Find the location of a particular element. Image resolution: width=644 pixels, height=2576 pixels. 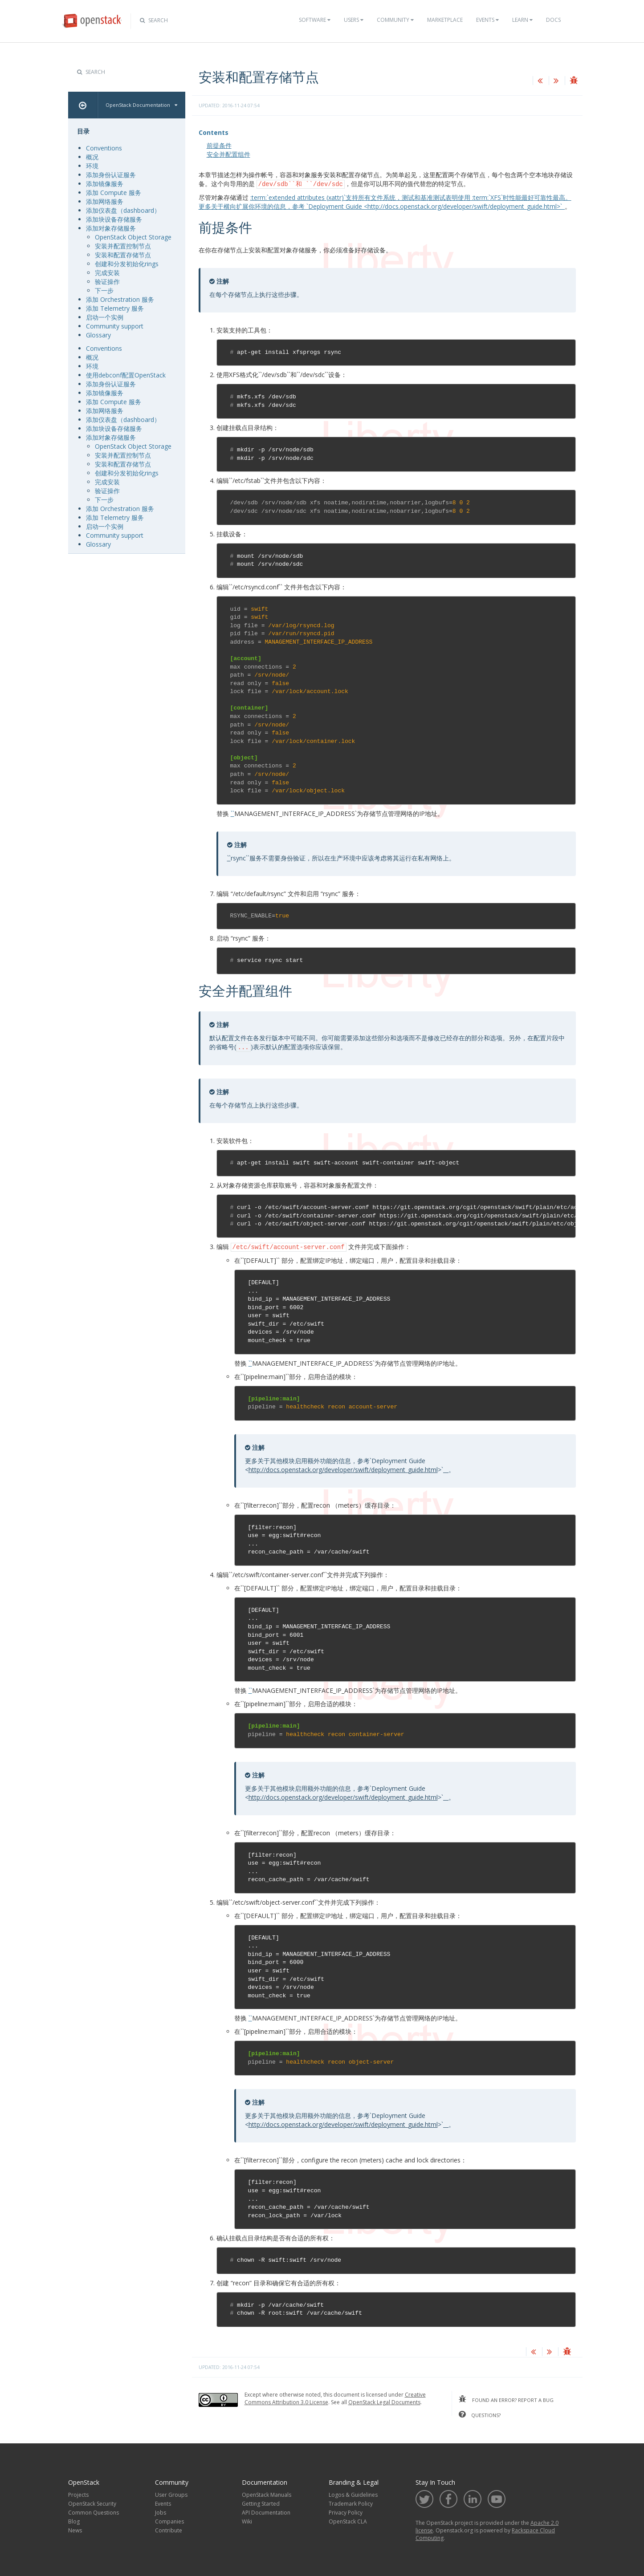

环境 is located at coordinates (92, 166).